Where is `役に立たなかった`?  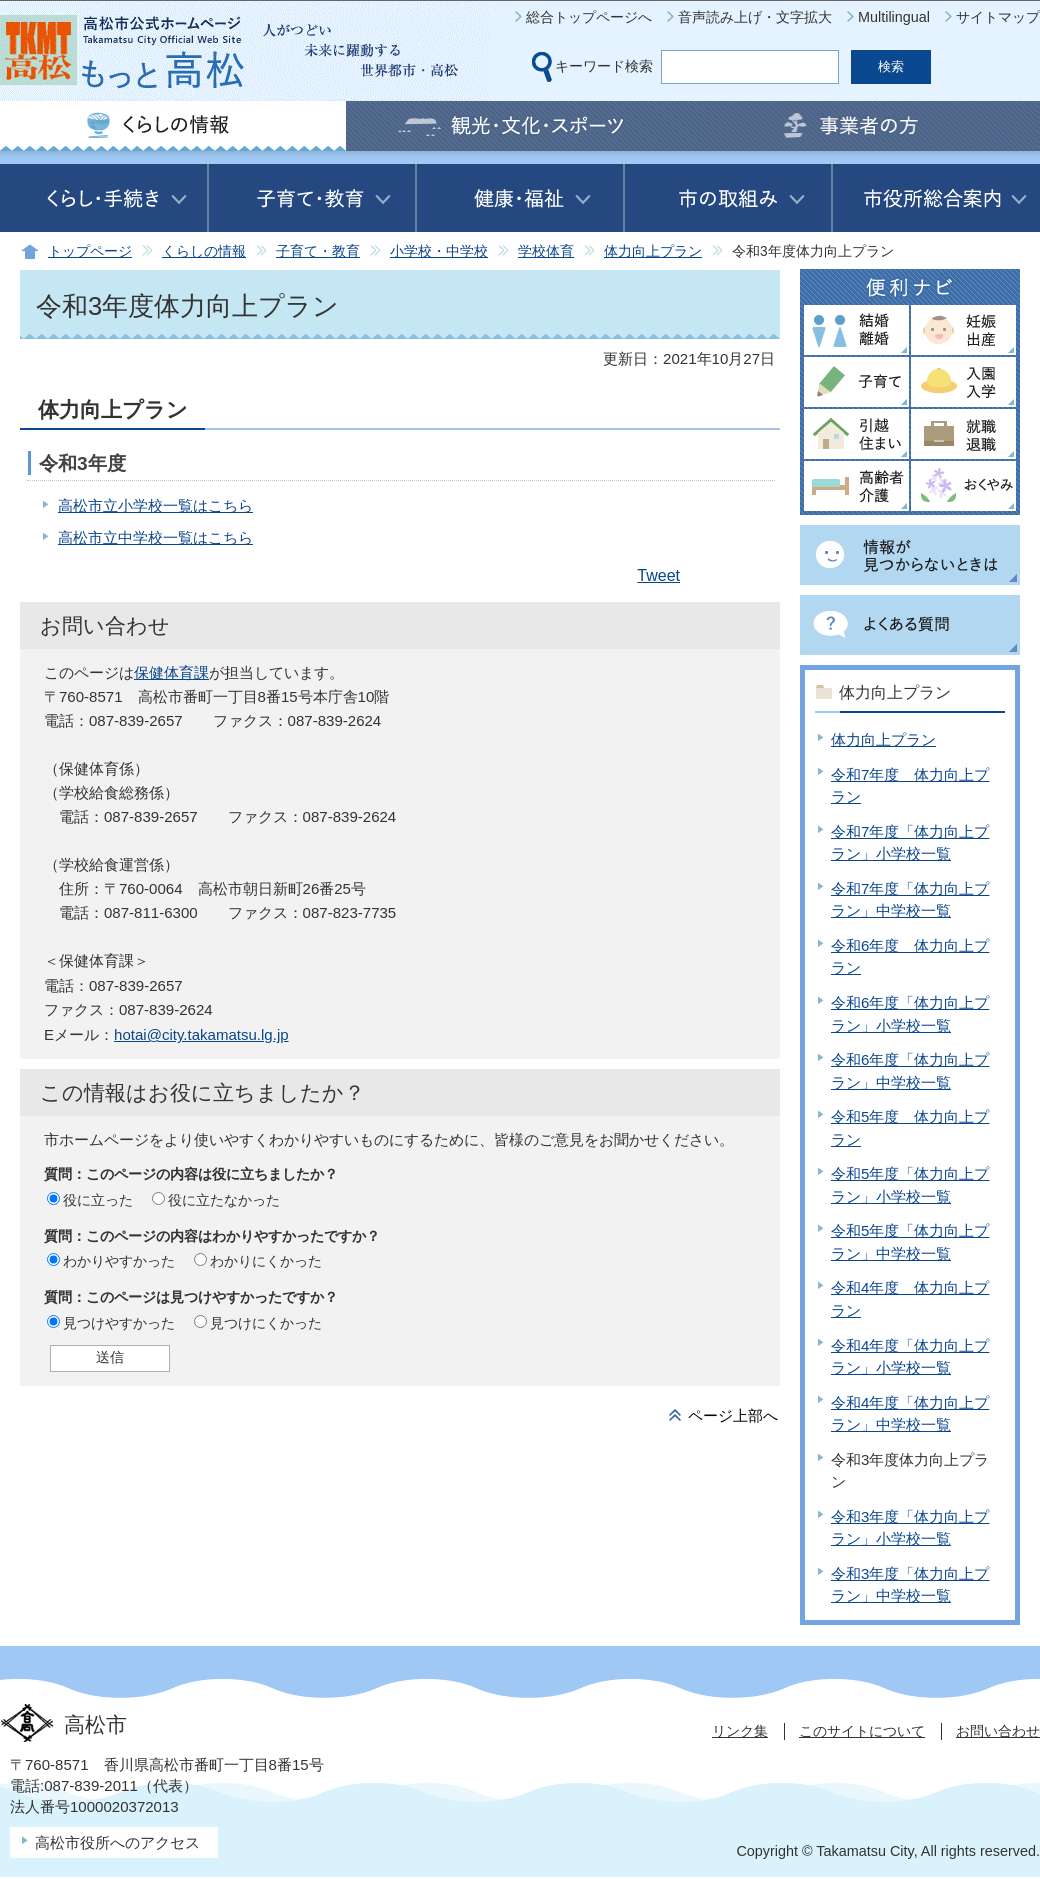 役に立たなかった is located at coordinates (224, 1200).